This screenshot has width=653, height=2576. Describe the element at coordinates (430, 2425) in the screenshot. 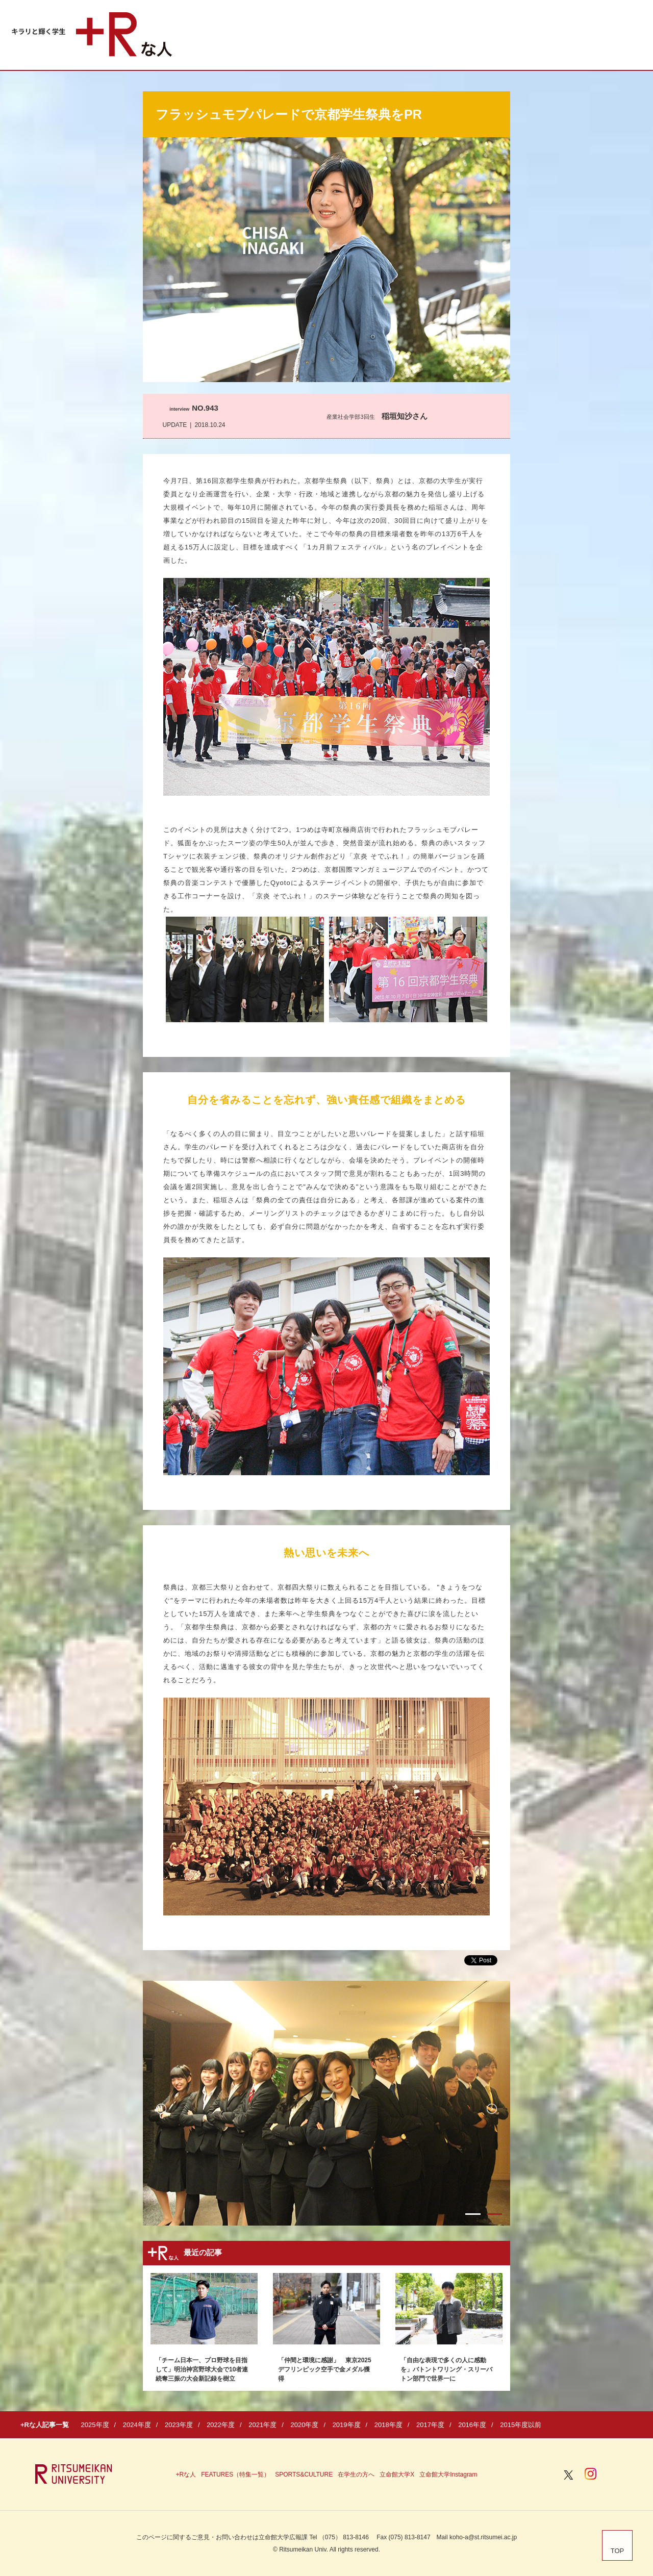

I see `2017年度` at that location.